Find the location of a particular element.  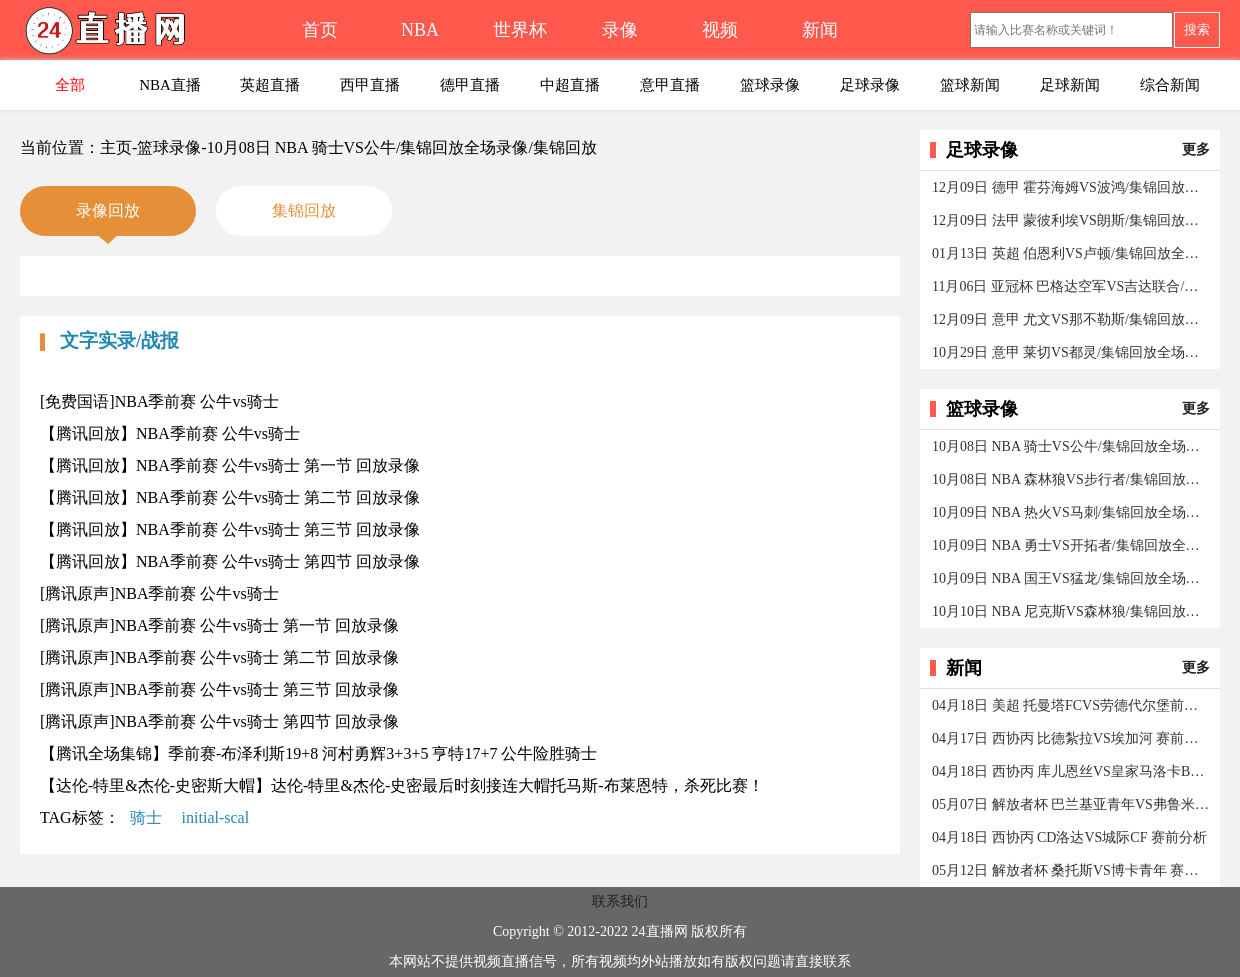

德甲直播 is located at coordinates (470, 85).